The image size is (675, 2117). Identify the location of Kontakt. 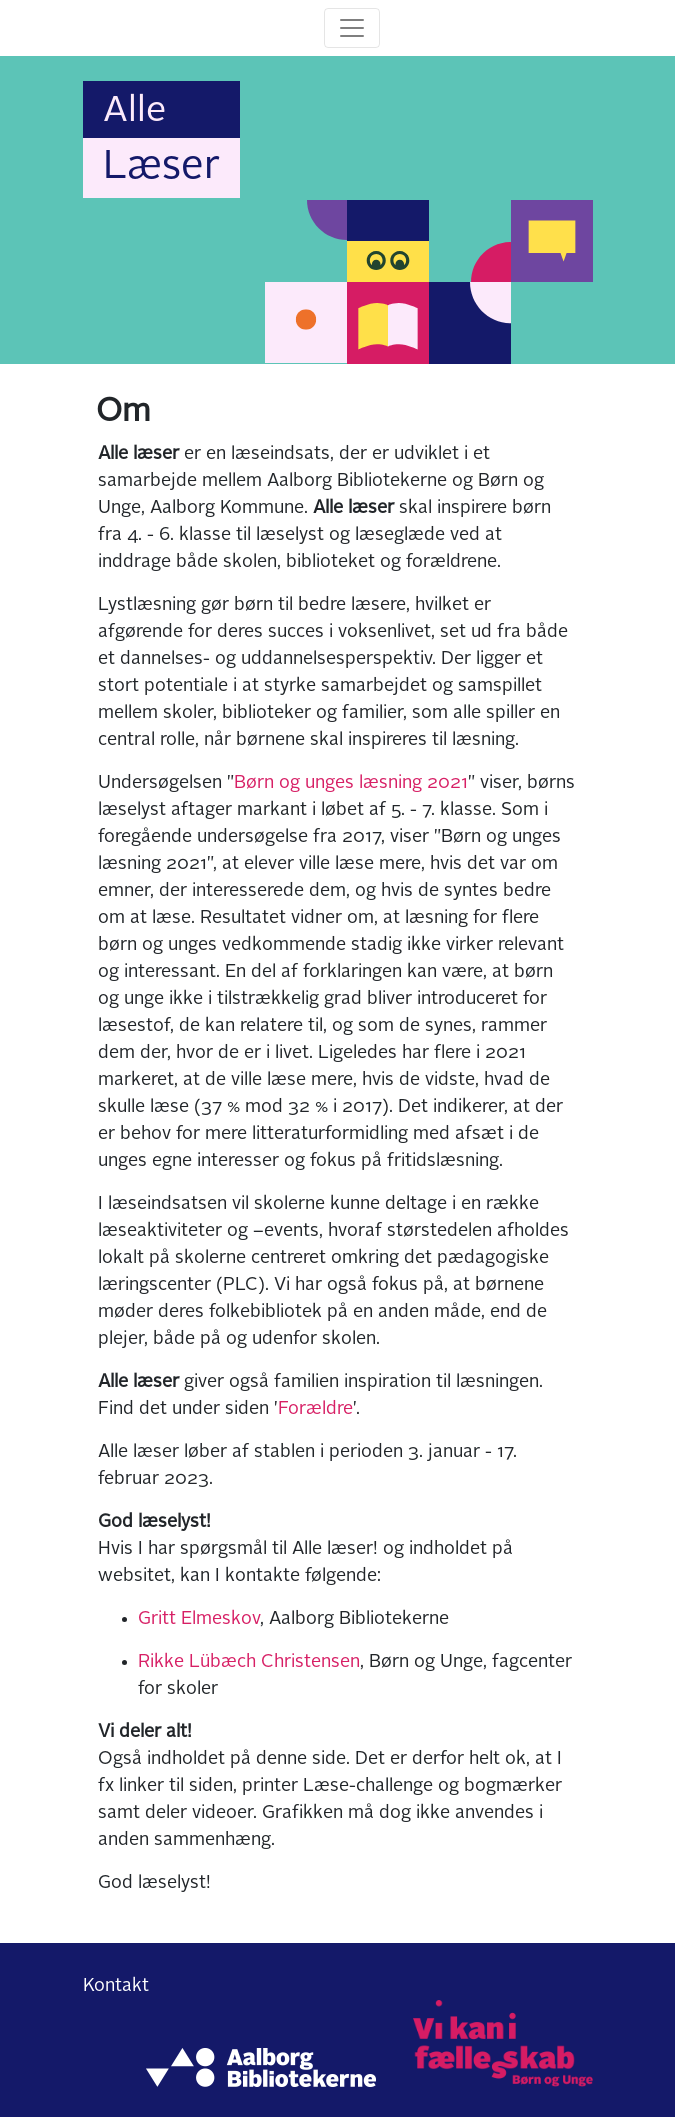
(116, 1986).